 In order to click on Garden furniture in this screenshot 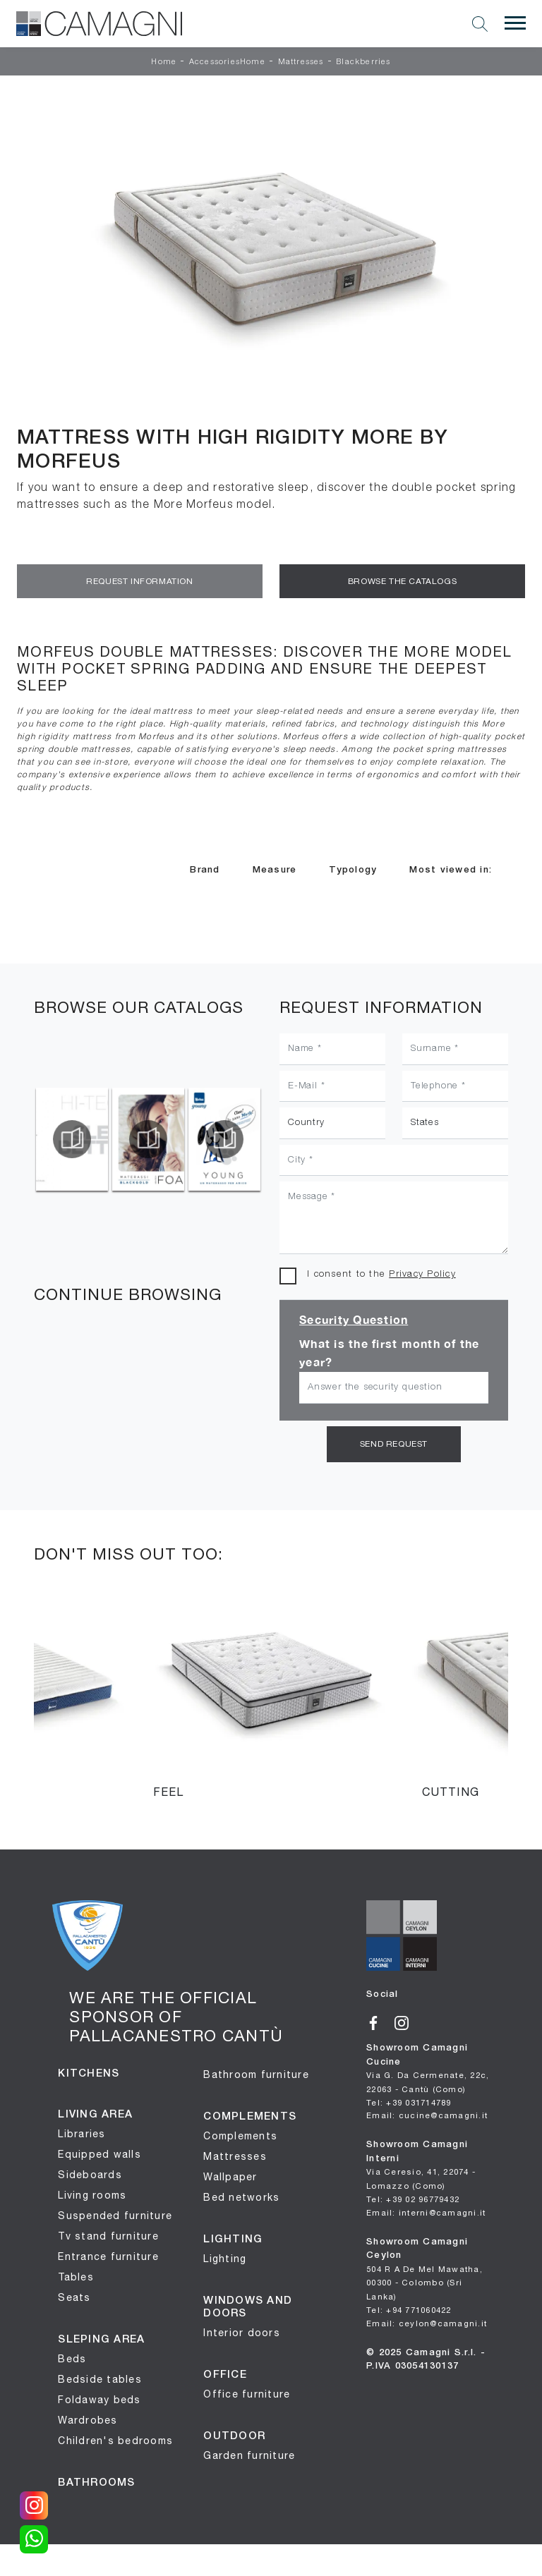, I will do `click(249, 2453)`.